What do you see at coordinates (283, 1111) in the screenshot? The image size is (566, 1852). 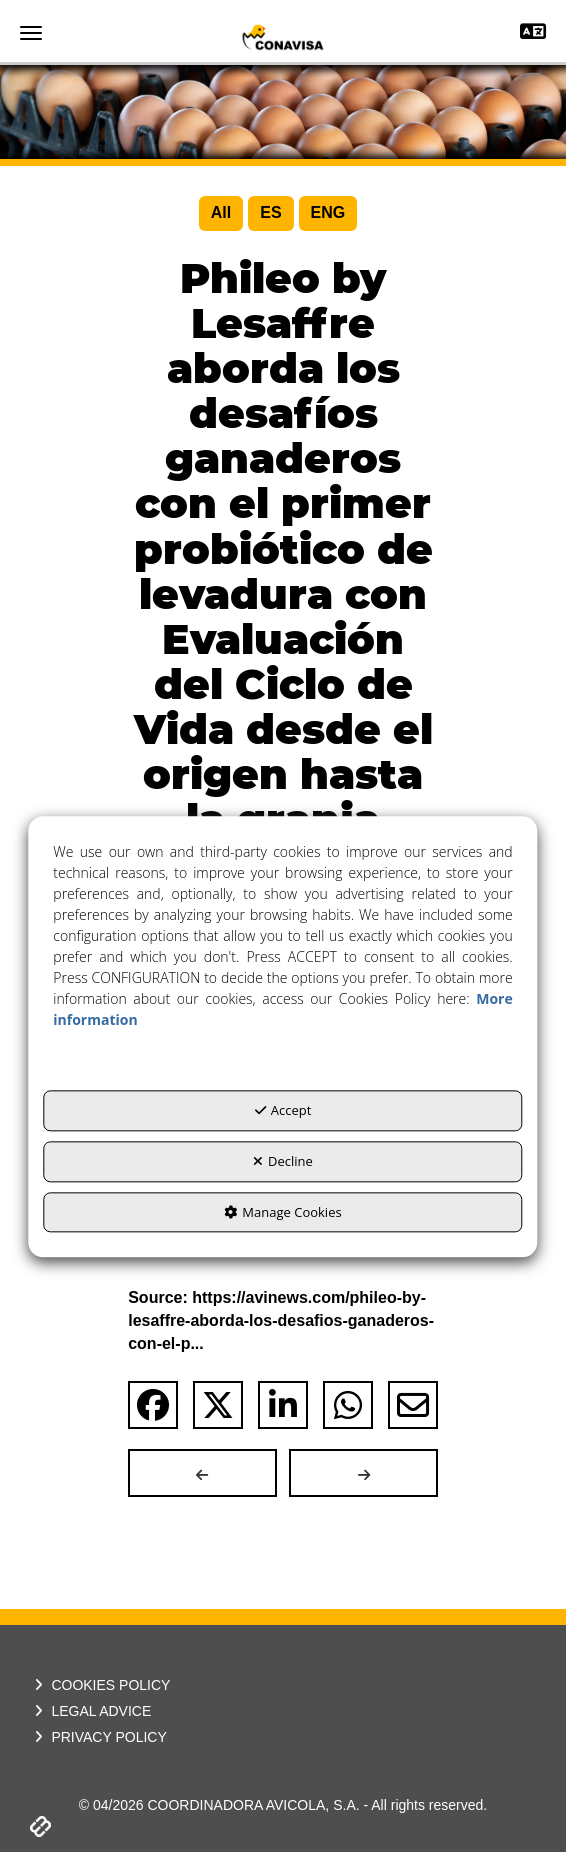 I see `Accept [button]` at bounding box center [283, 1111].